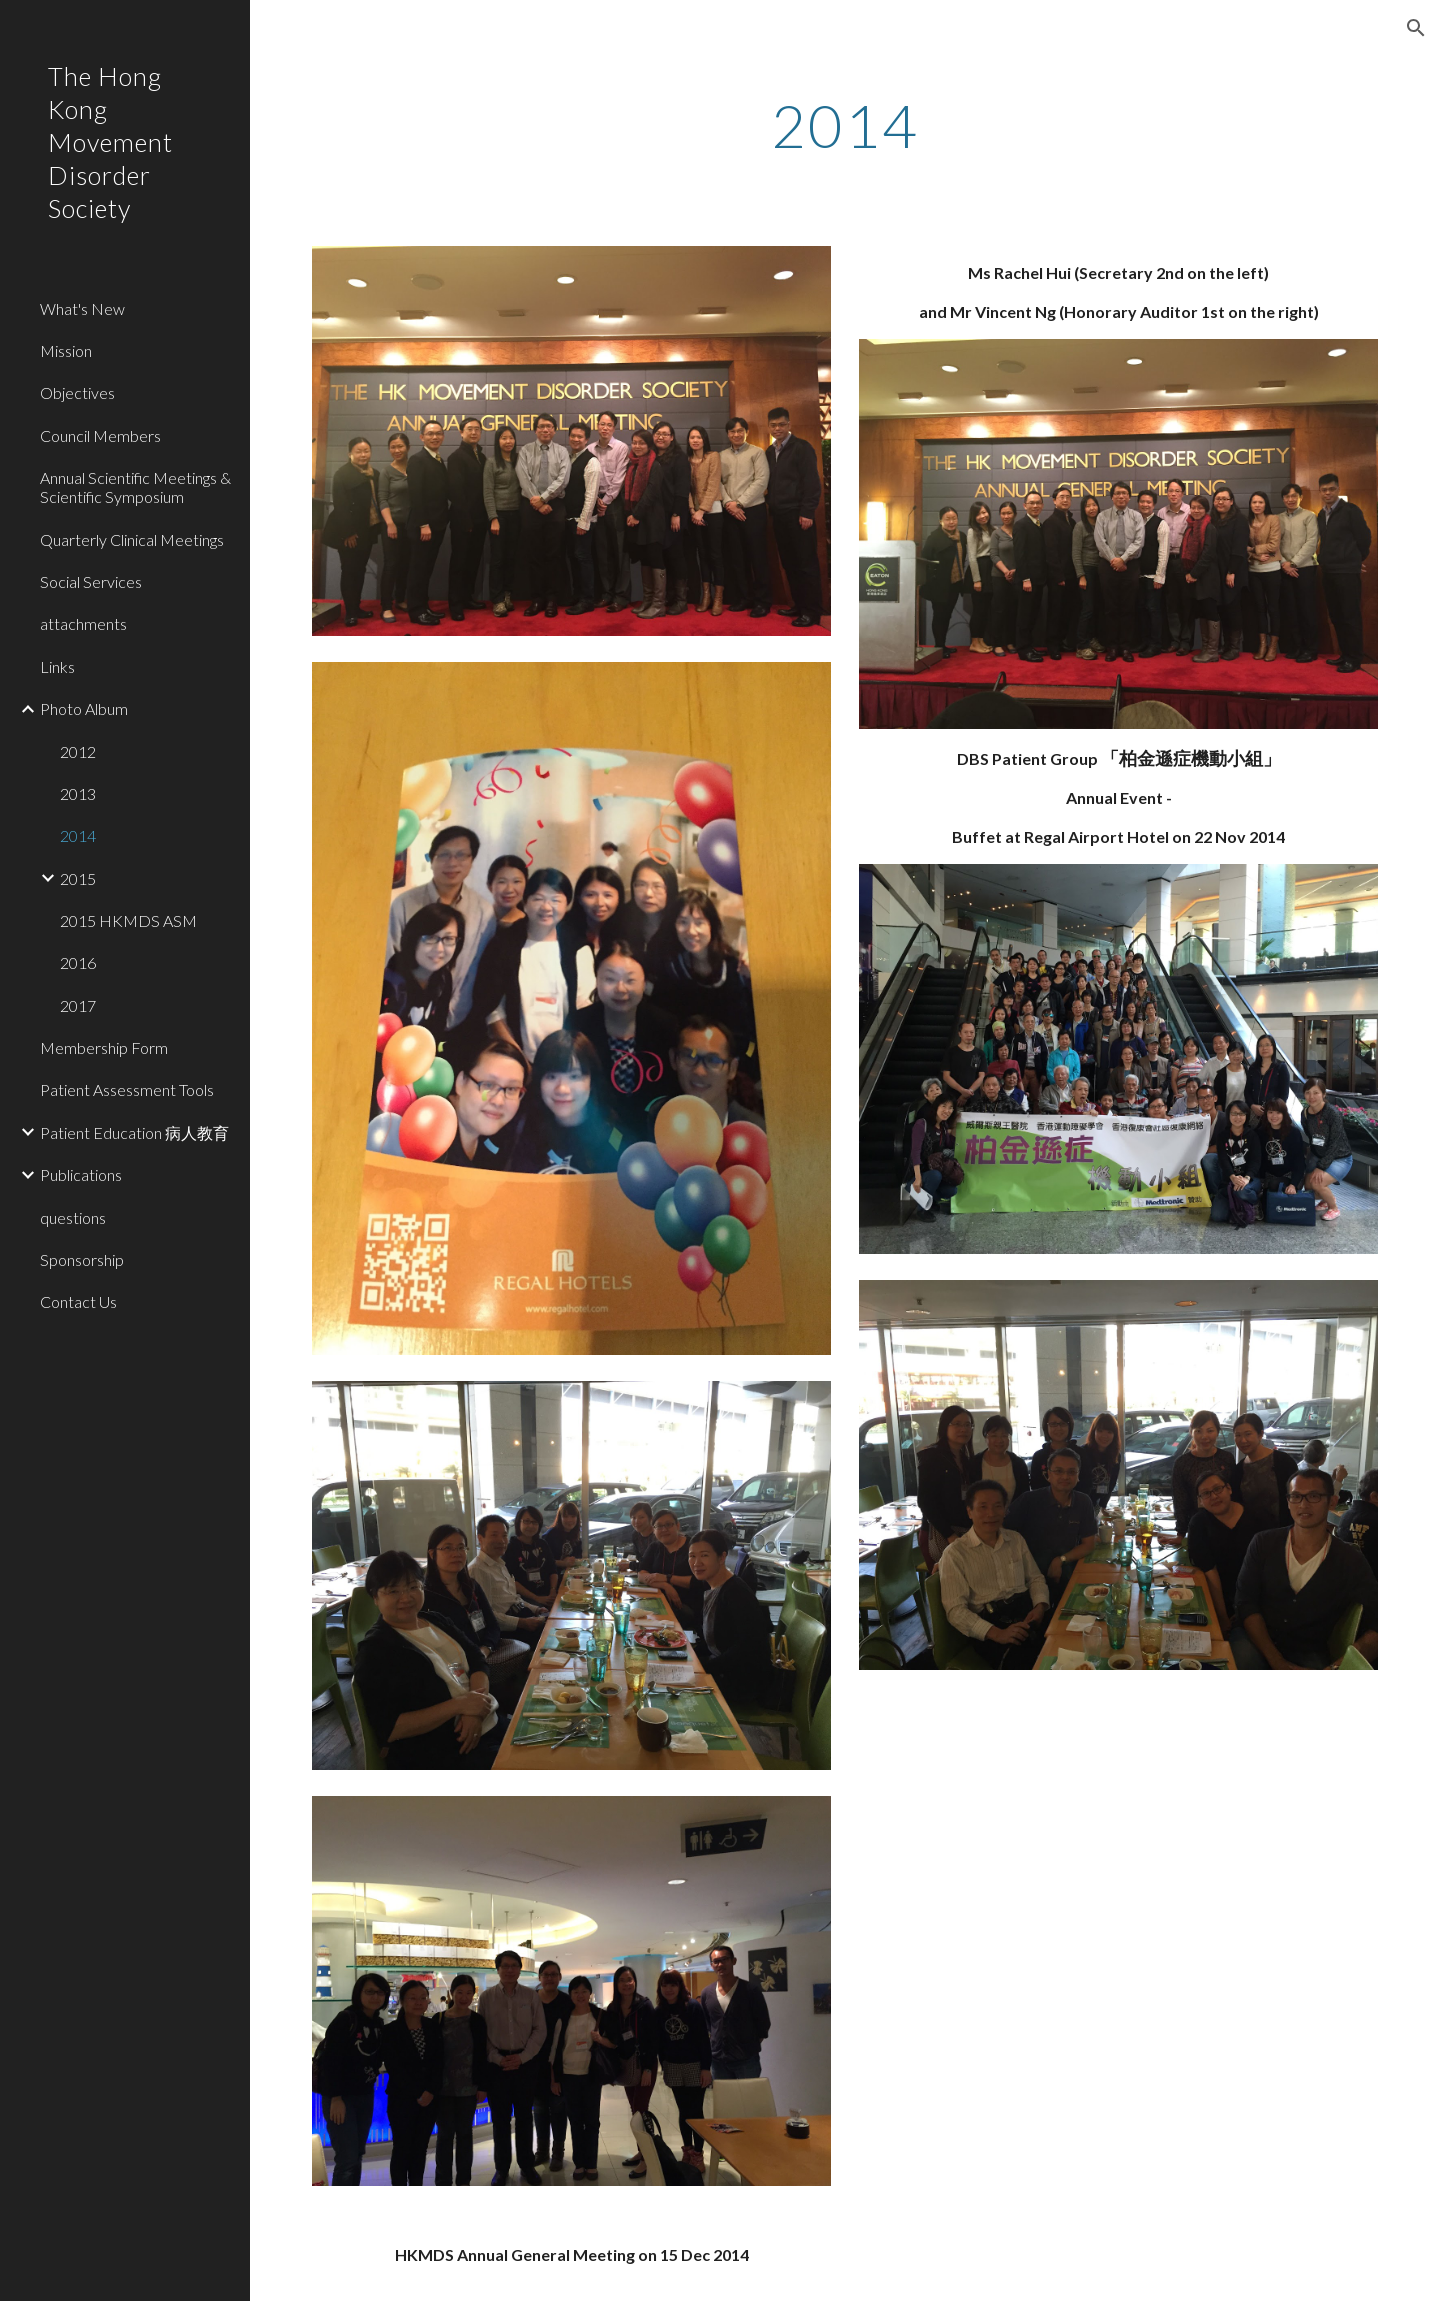  What do you see at coordinates (82, 308) in the screenshot?
I see `What's New [link]` at bounding box center [82, 308].